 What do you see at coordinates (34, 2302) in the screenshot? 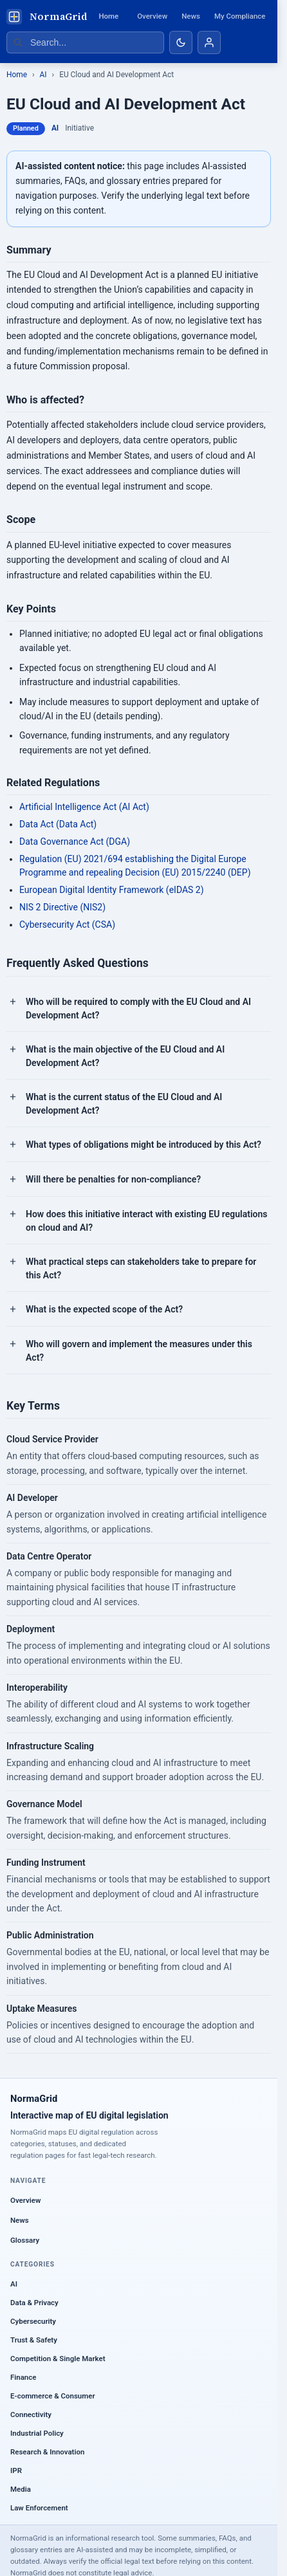
I see `Data & Privacy` at bounding box center [34, 2302].